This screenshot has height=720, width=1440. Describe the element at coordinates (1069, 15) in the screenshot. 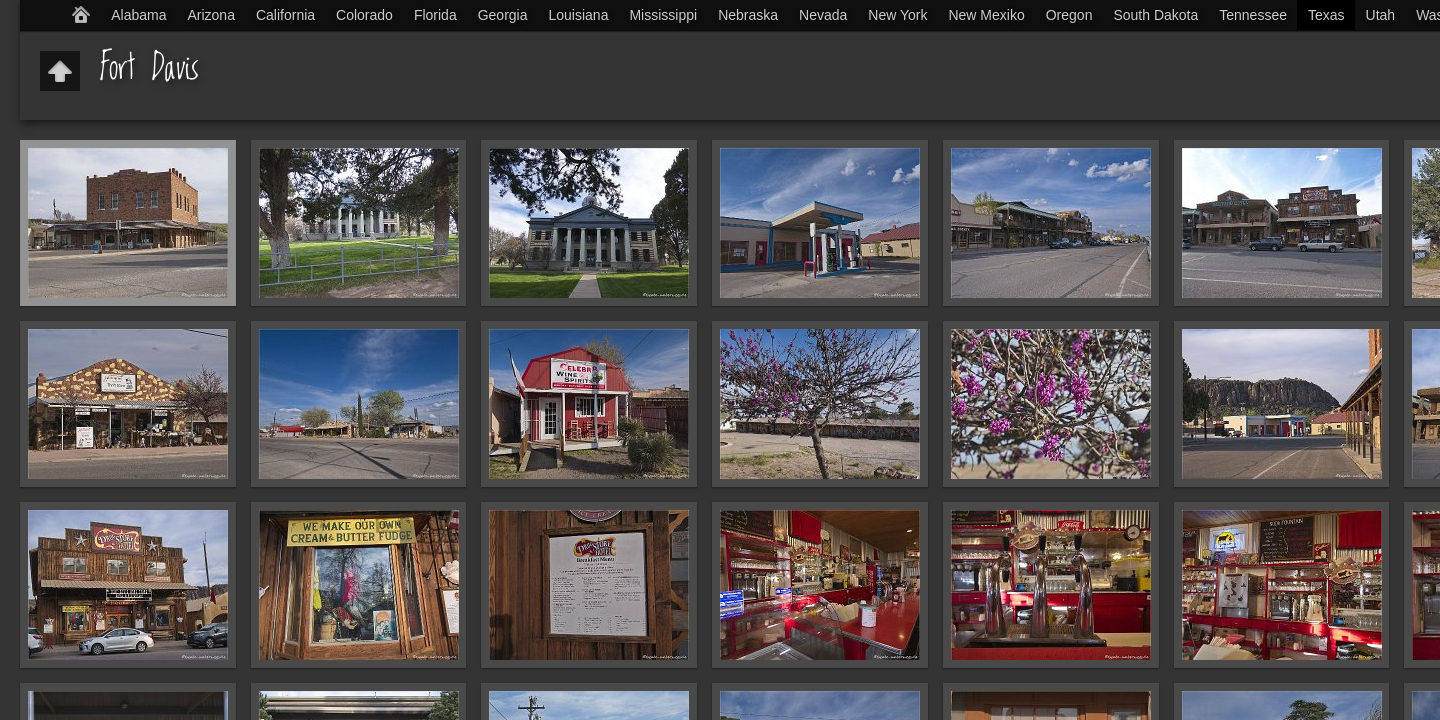

I see `Oregon` at that location.